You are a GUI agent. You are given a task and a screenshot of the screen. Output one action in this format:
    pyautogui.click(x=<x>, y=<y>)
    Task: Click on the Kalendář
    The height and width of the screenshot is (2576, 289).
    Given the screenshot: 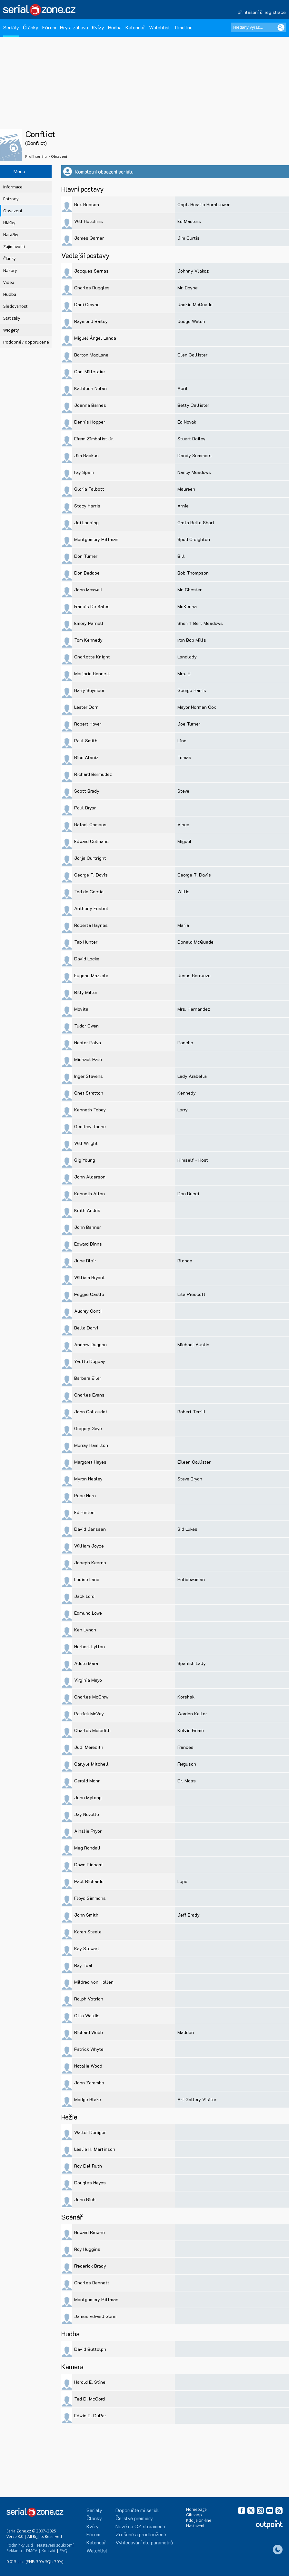 What is the action you would take?
    pyautogui.click(x=135, y=27)
    